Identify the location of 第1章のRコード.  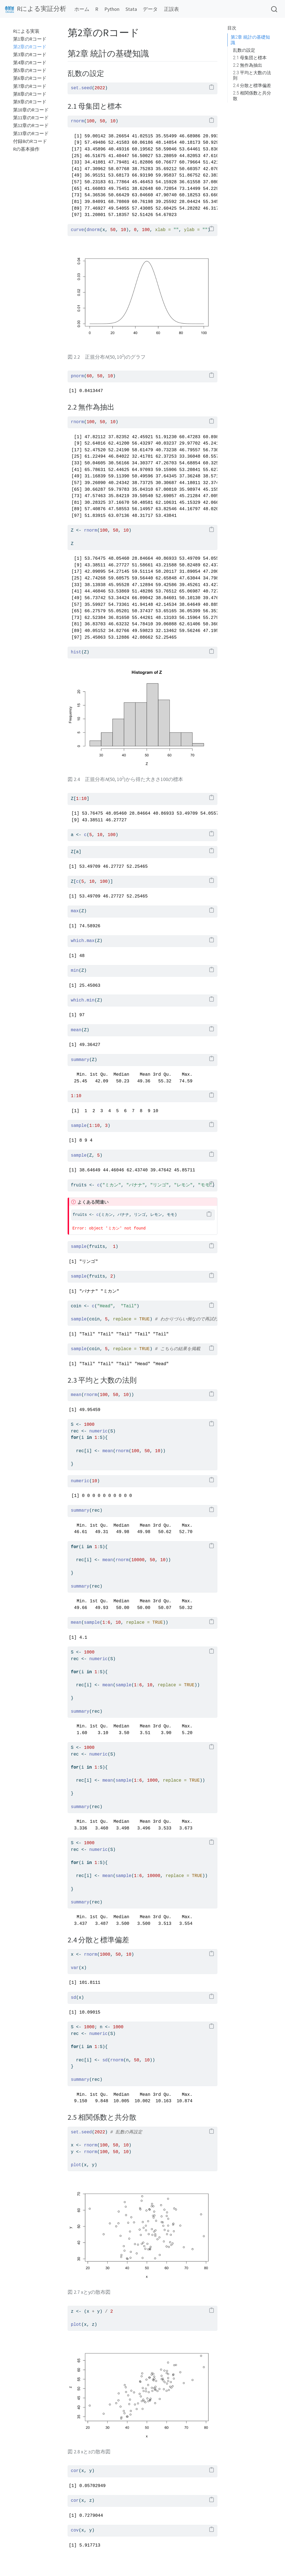
(29, 39).